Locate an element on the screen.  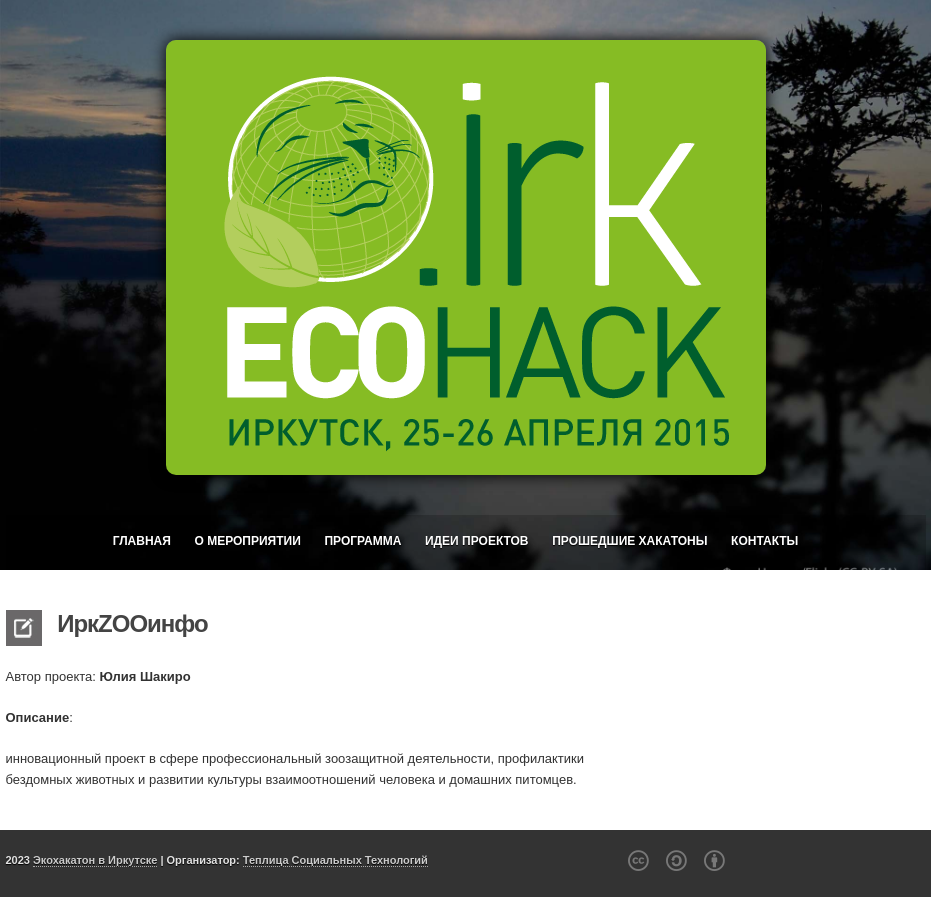
Идеи проектов is located at coordinates (477, 541).